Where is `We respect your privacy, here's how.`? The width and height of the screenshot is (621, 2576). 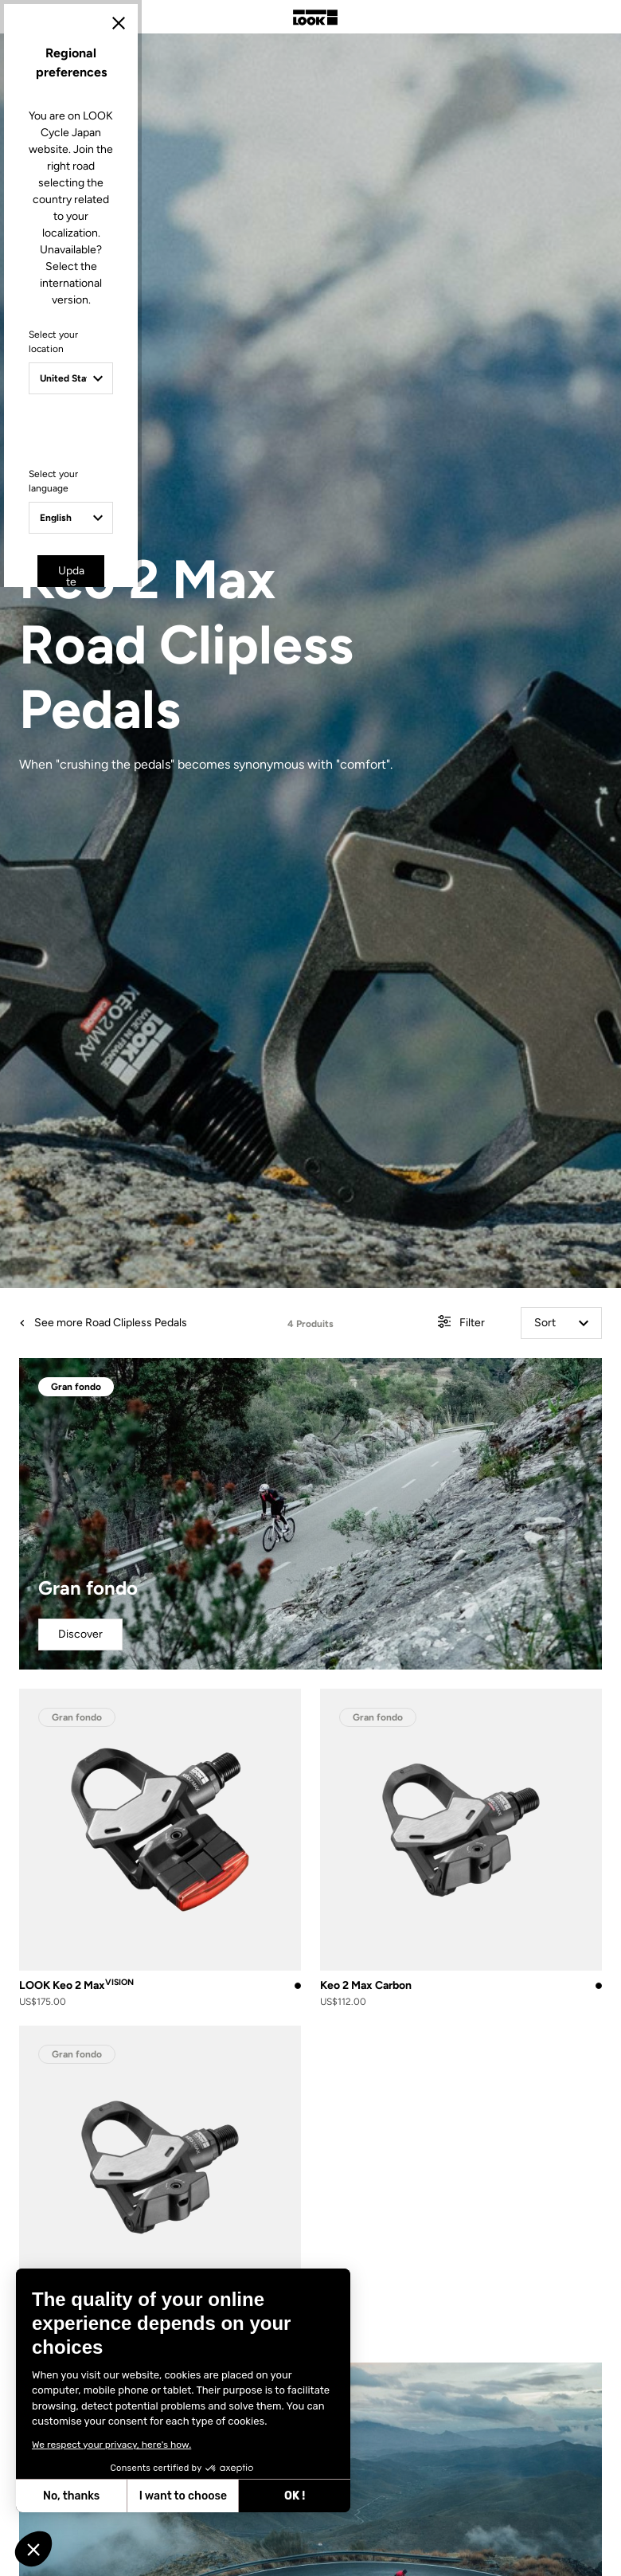
We respect your privacy, here's how. is located at coordinates (111, 2444).